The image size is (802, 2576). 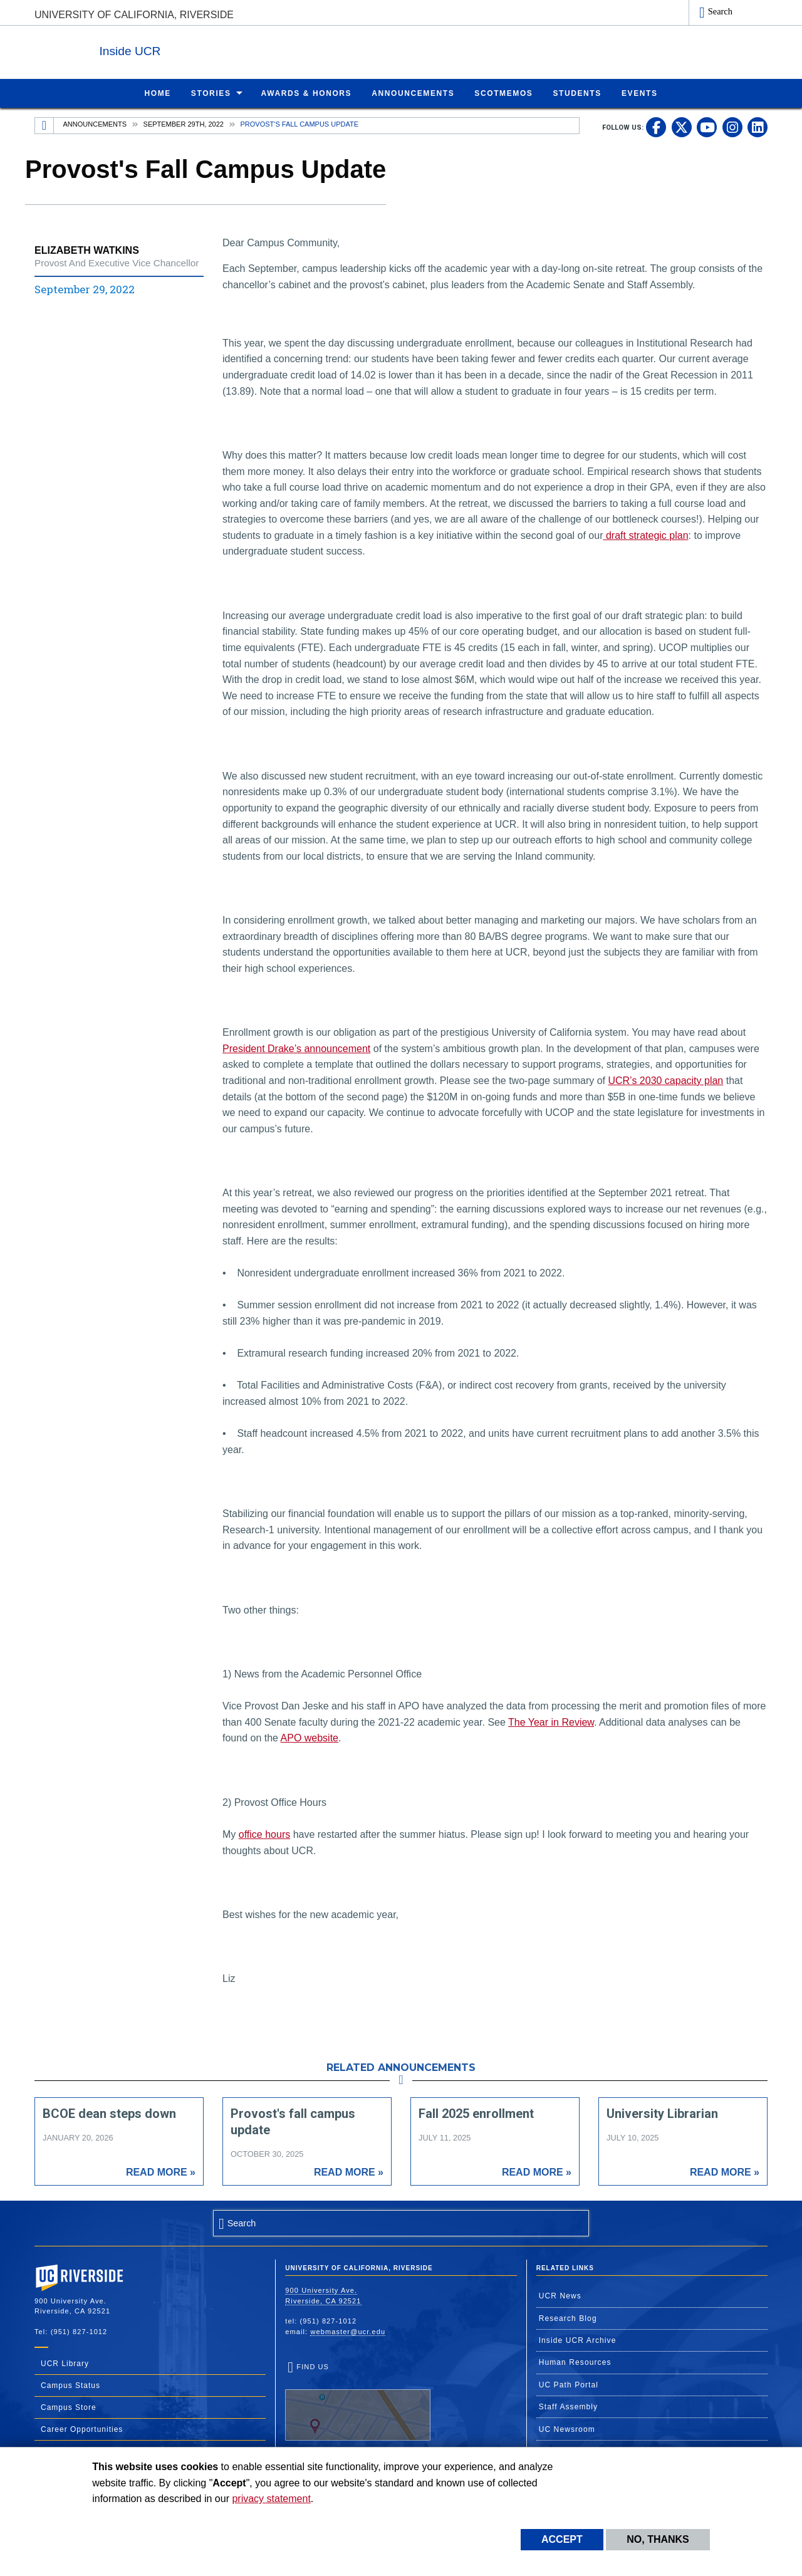 I want to click on [link to linkedin], so click(x=757, y=127).